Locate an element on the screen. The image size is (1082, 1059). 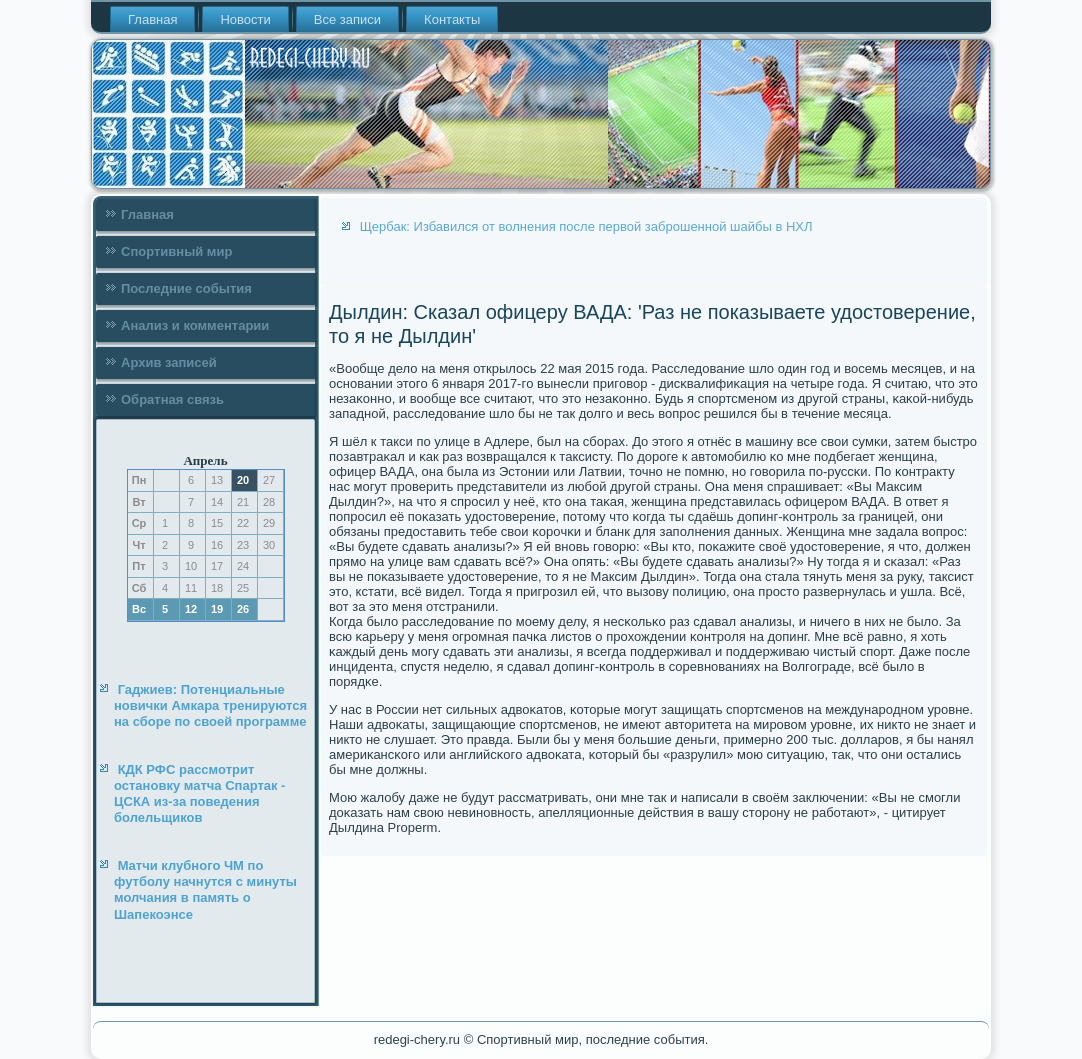
Архив записей is located at coordinates (169, 362).